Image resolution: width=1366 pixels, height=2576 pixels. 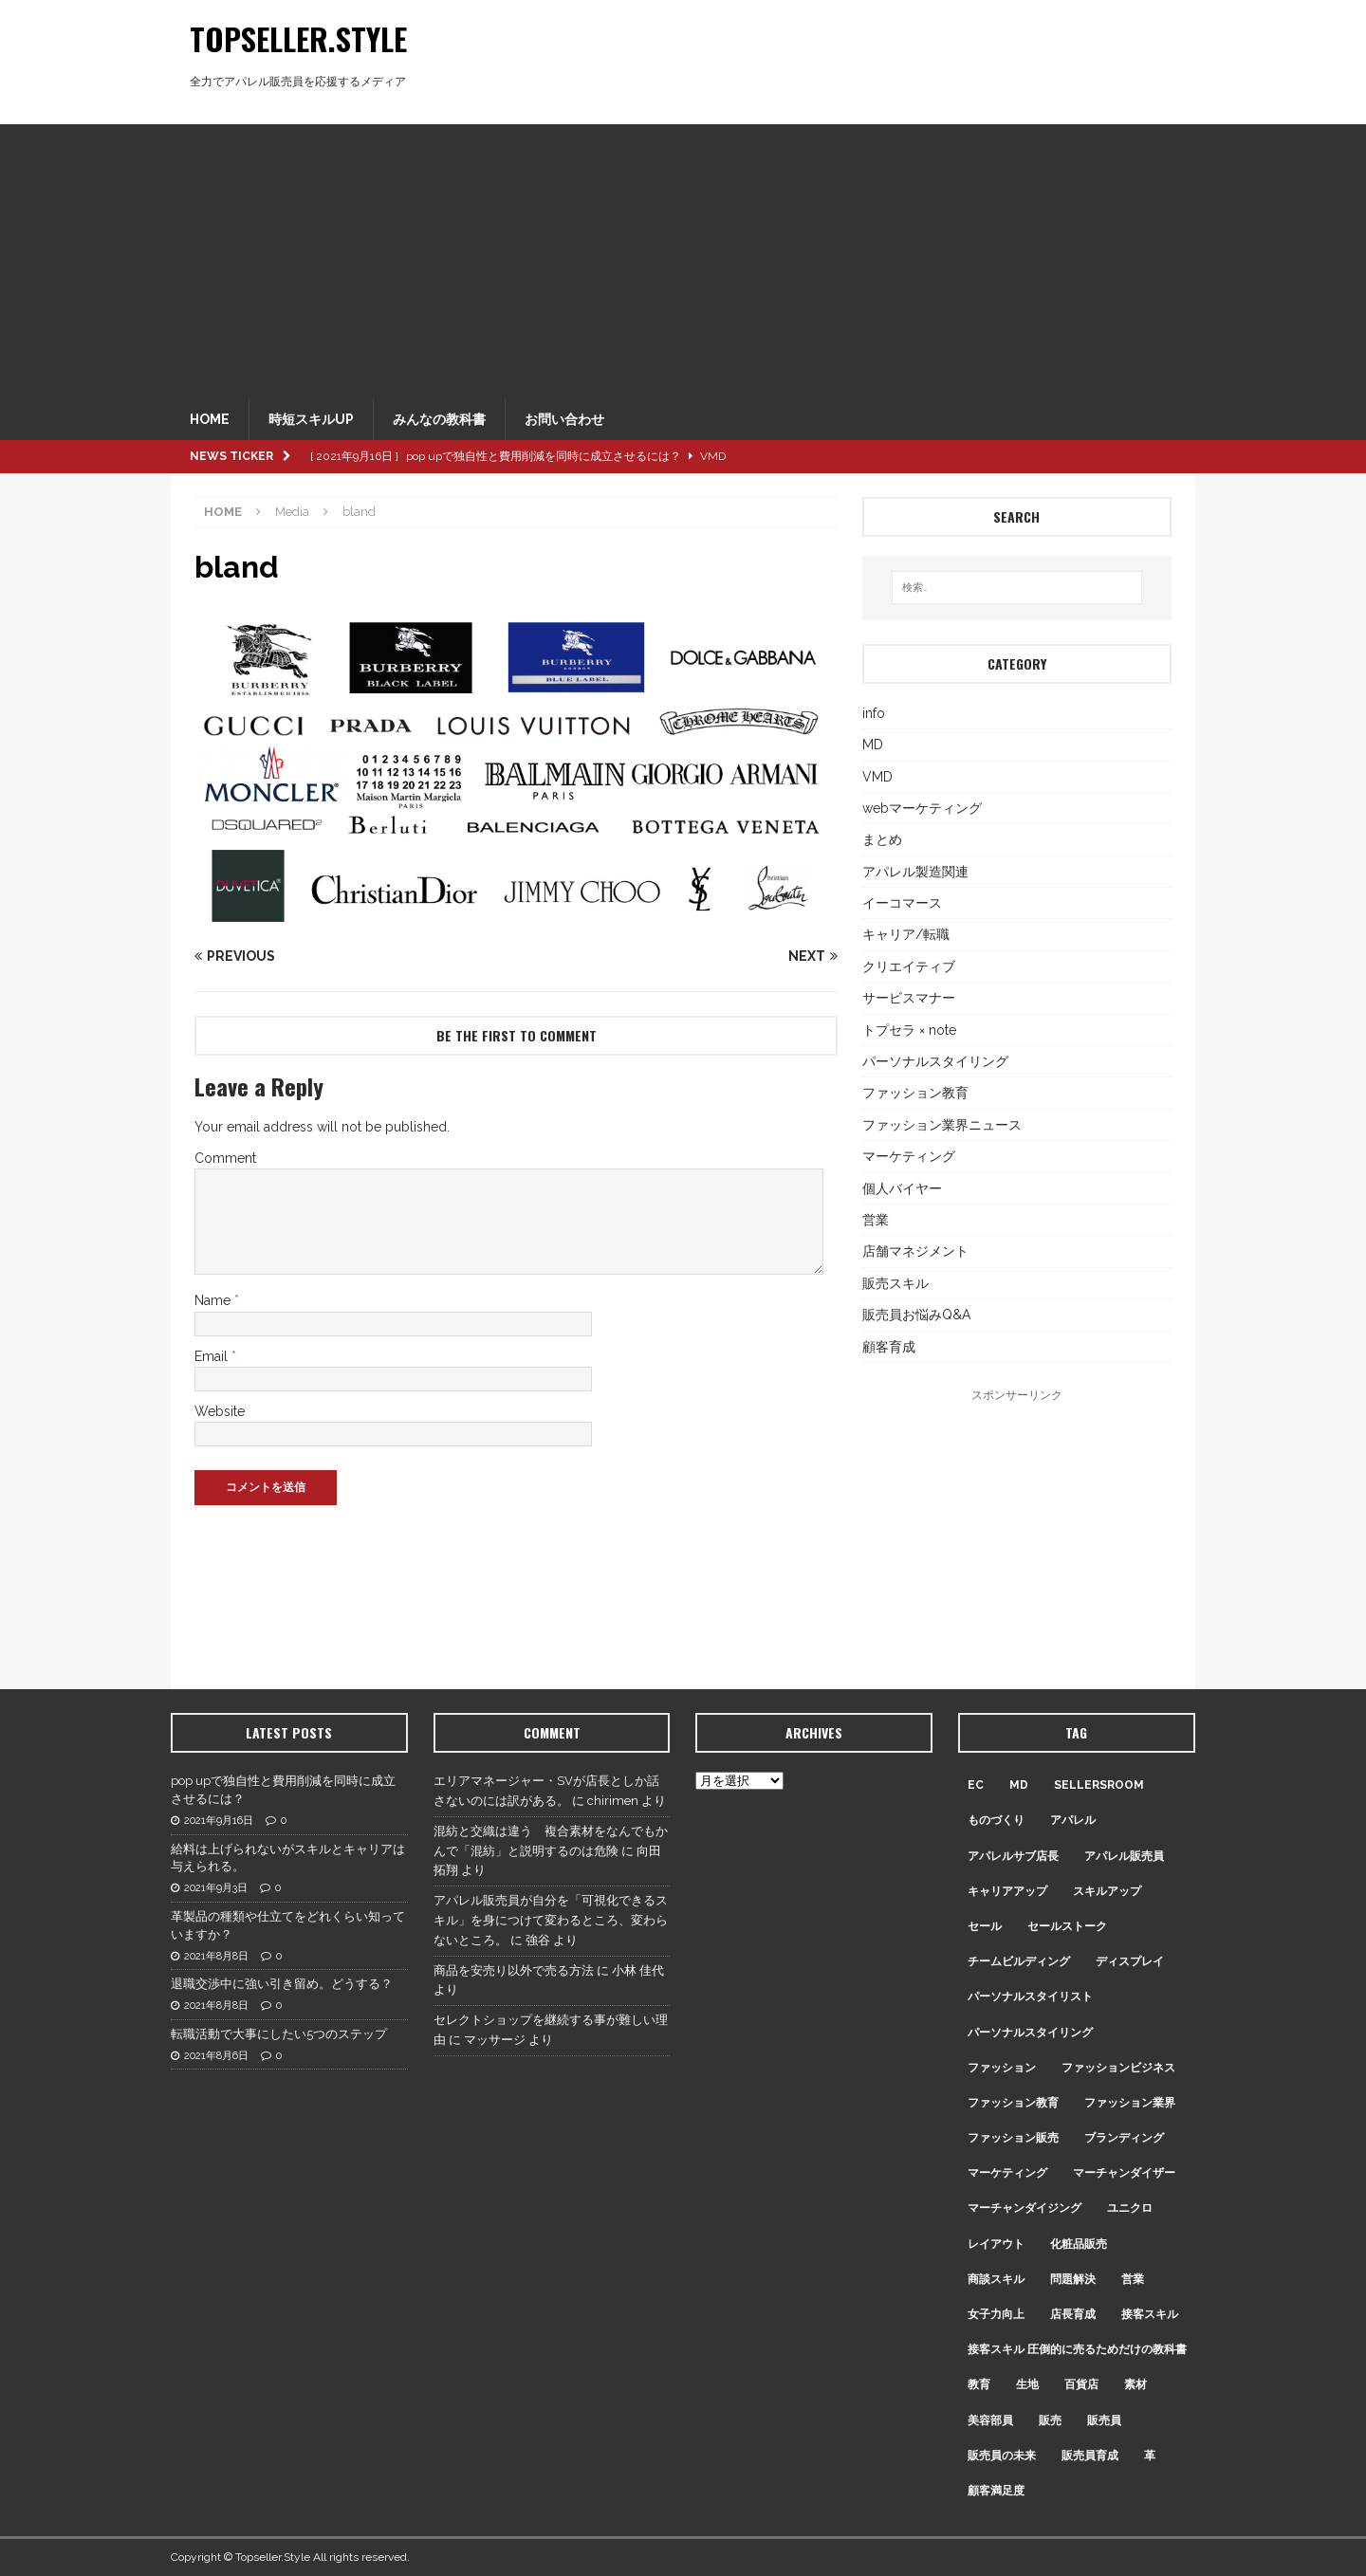 I want to click on アパレル販売員, so click(x=1124, y=1856).